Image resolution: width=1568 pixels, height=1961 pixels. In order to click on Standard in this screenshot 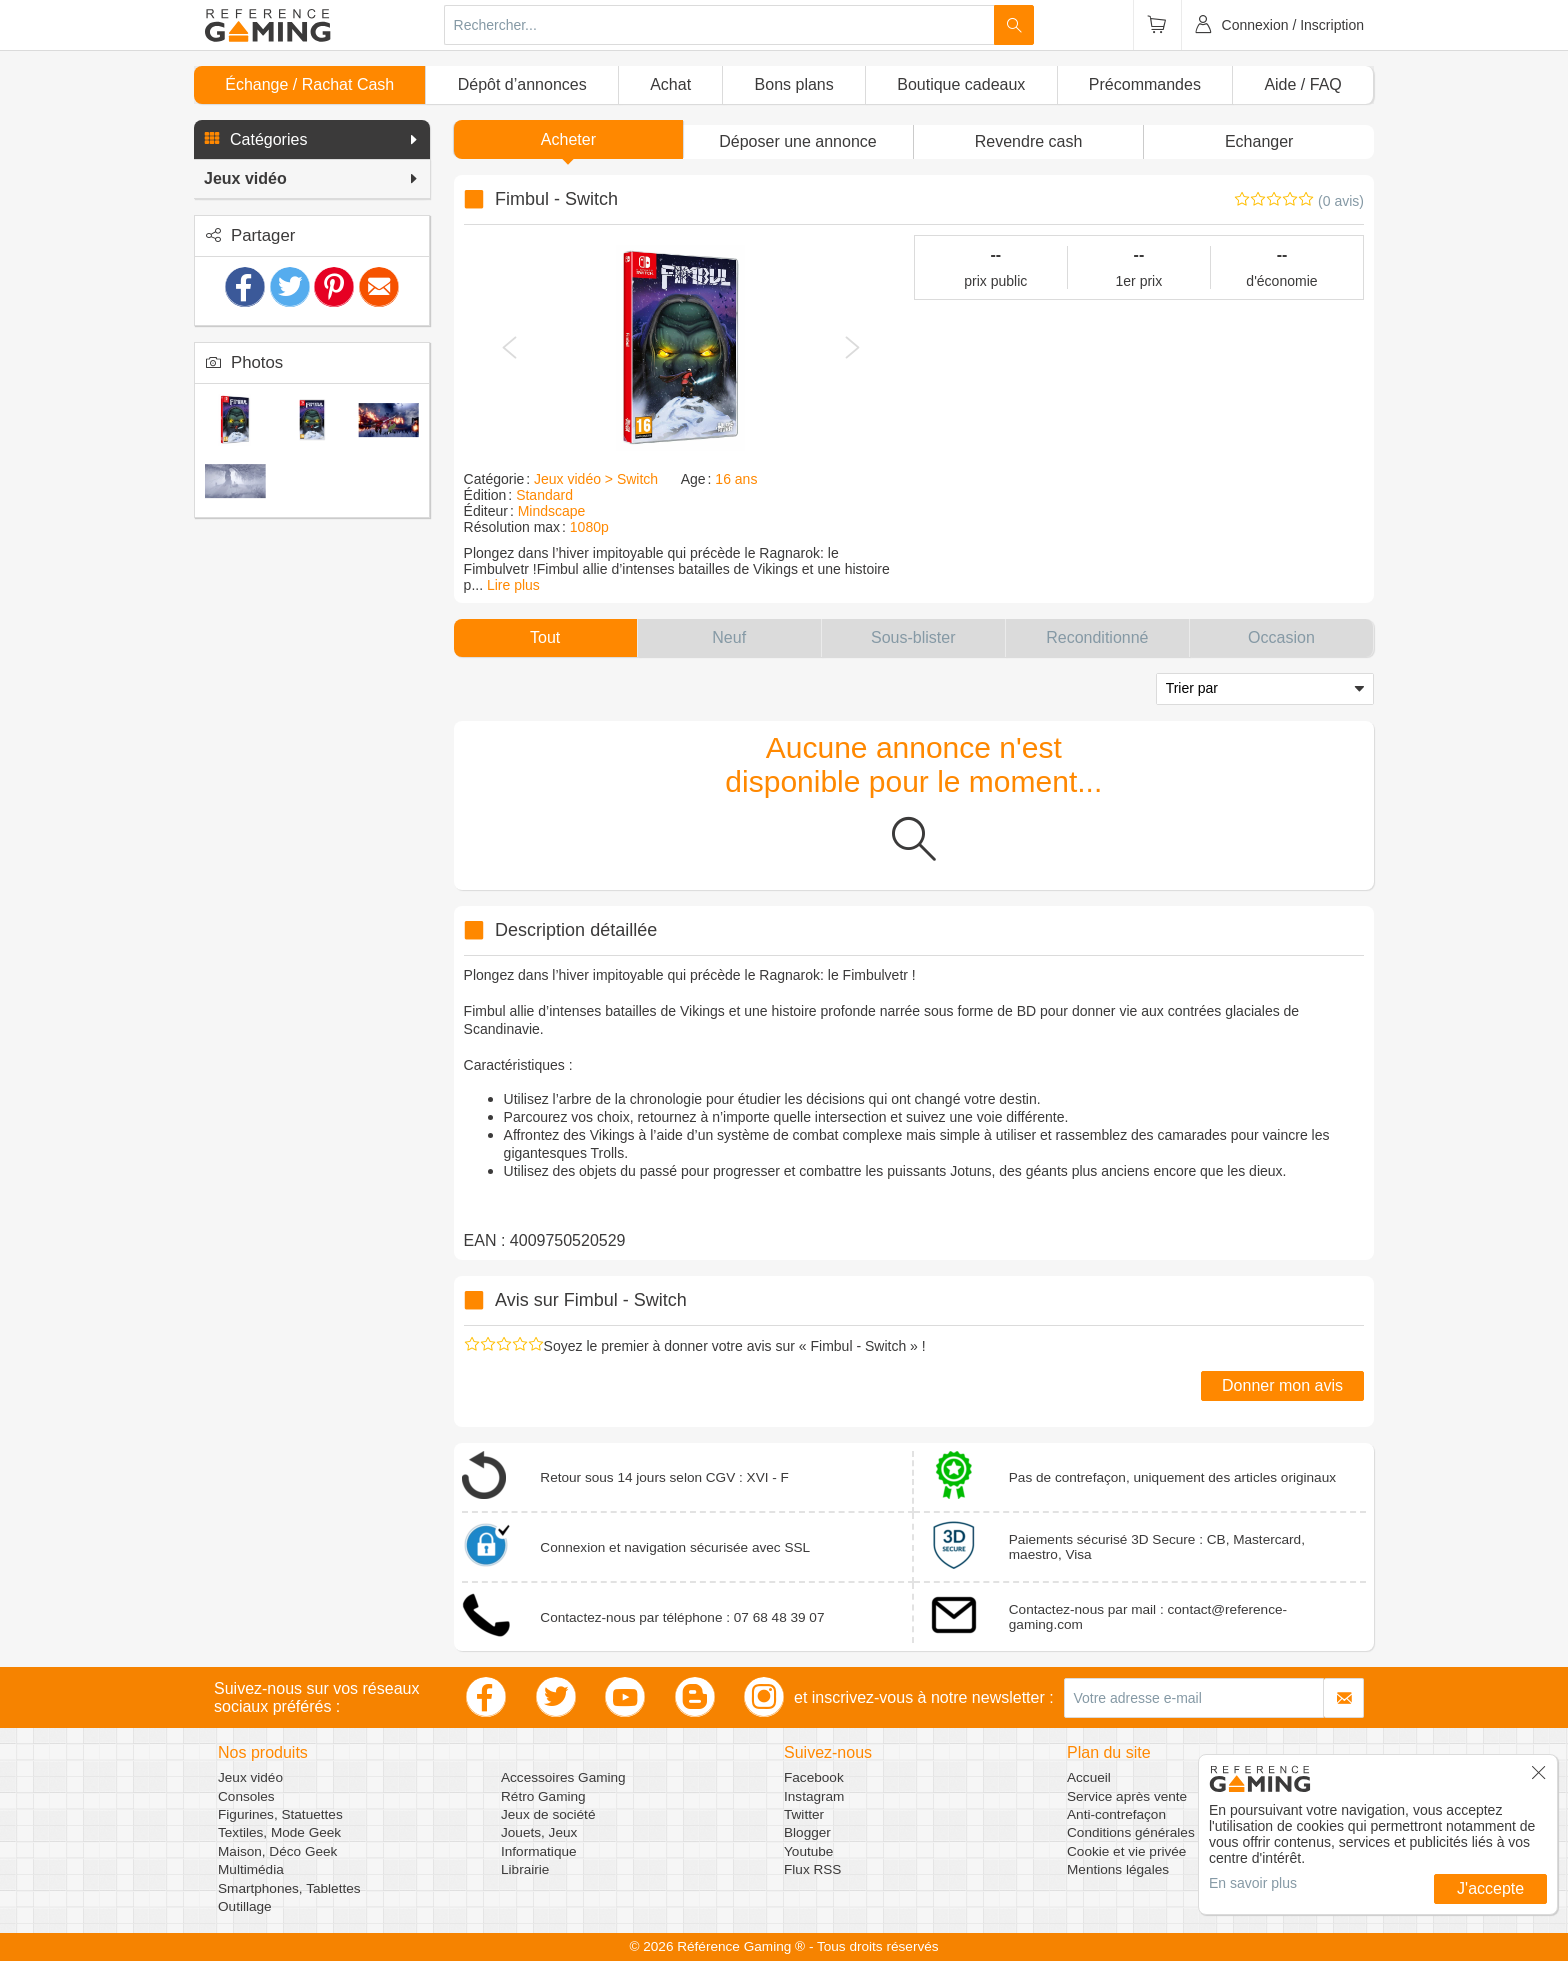, I will do `click(544, 495)`.